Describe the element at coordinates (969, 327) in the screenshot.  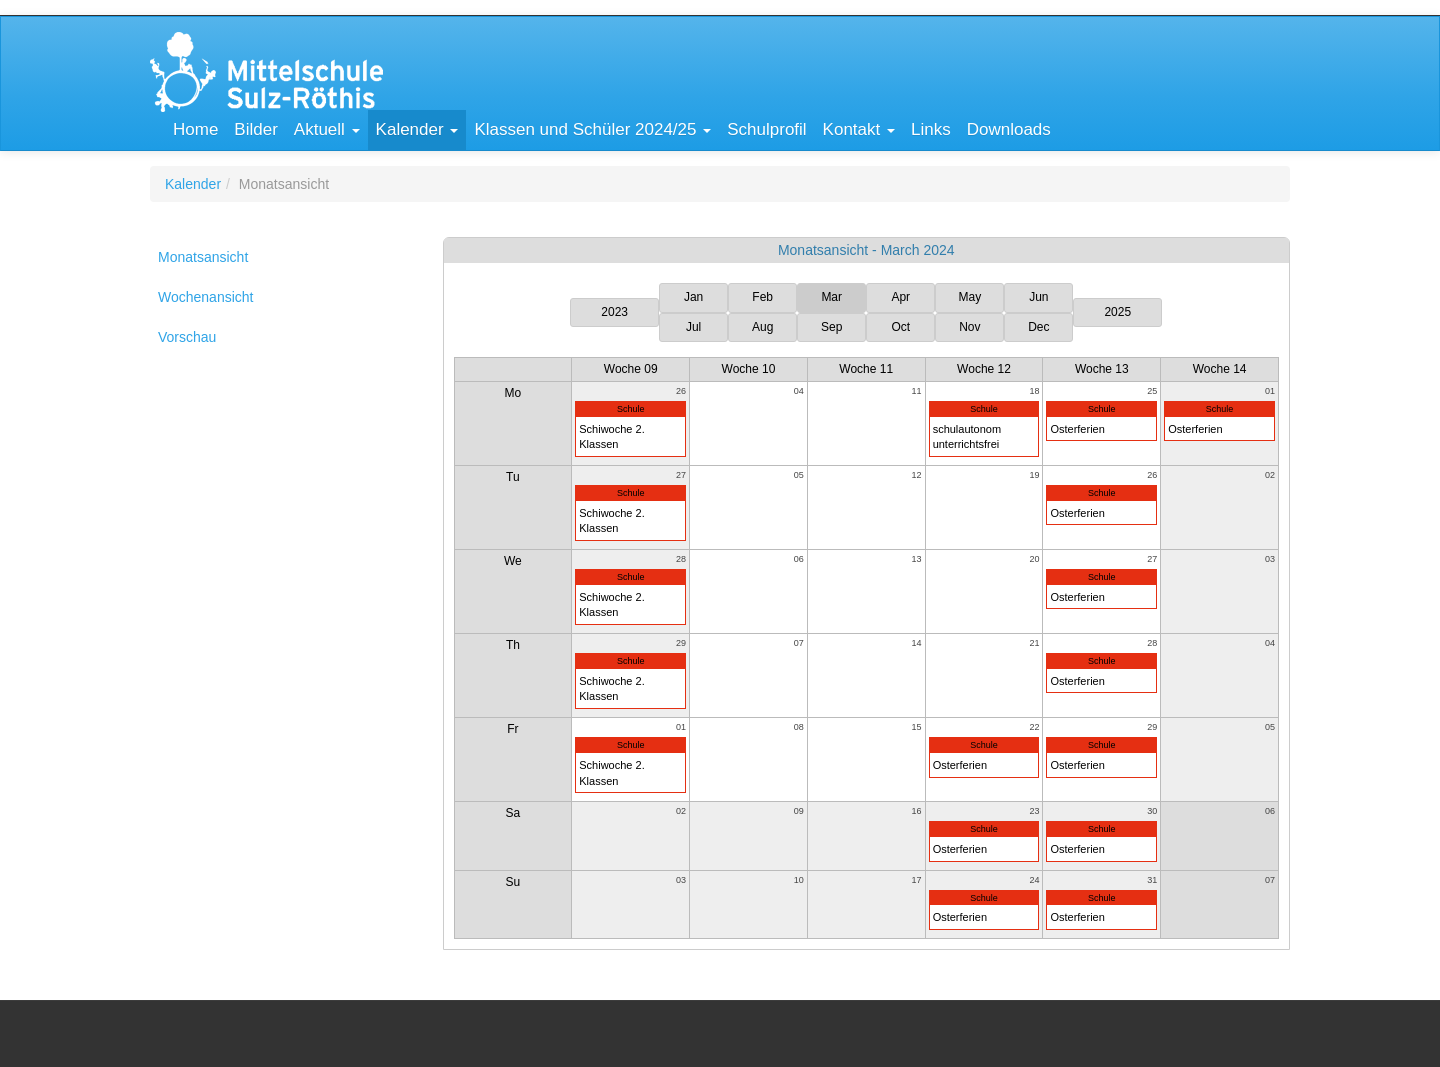
I see `Nov` at that location.